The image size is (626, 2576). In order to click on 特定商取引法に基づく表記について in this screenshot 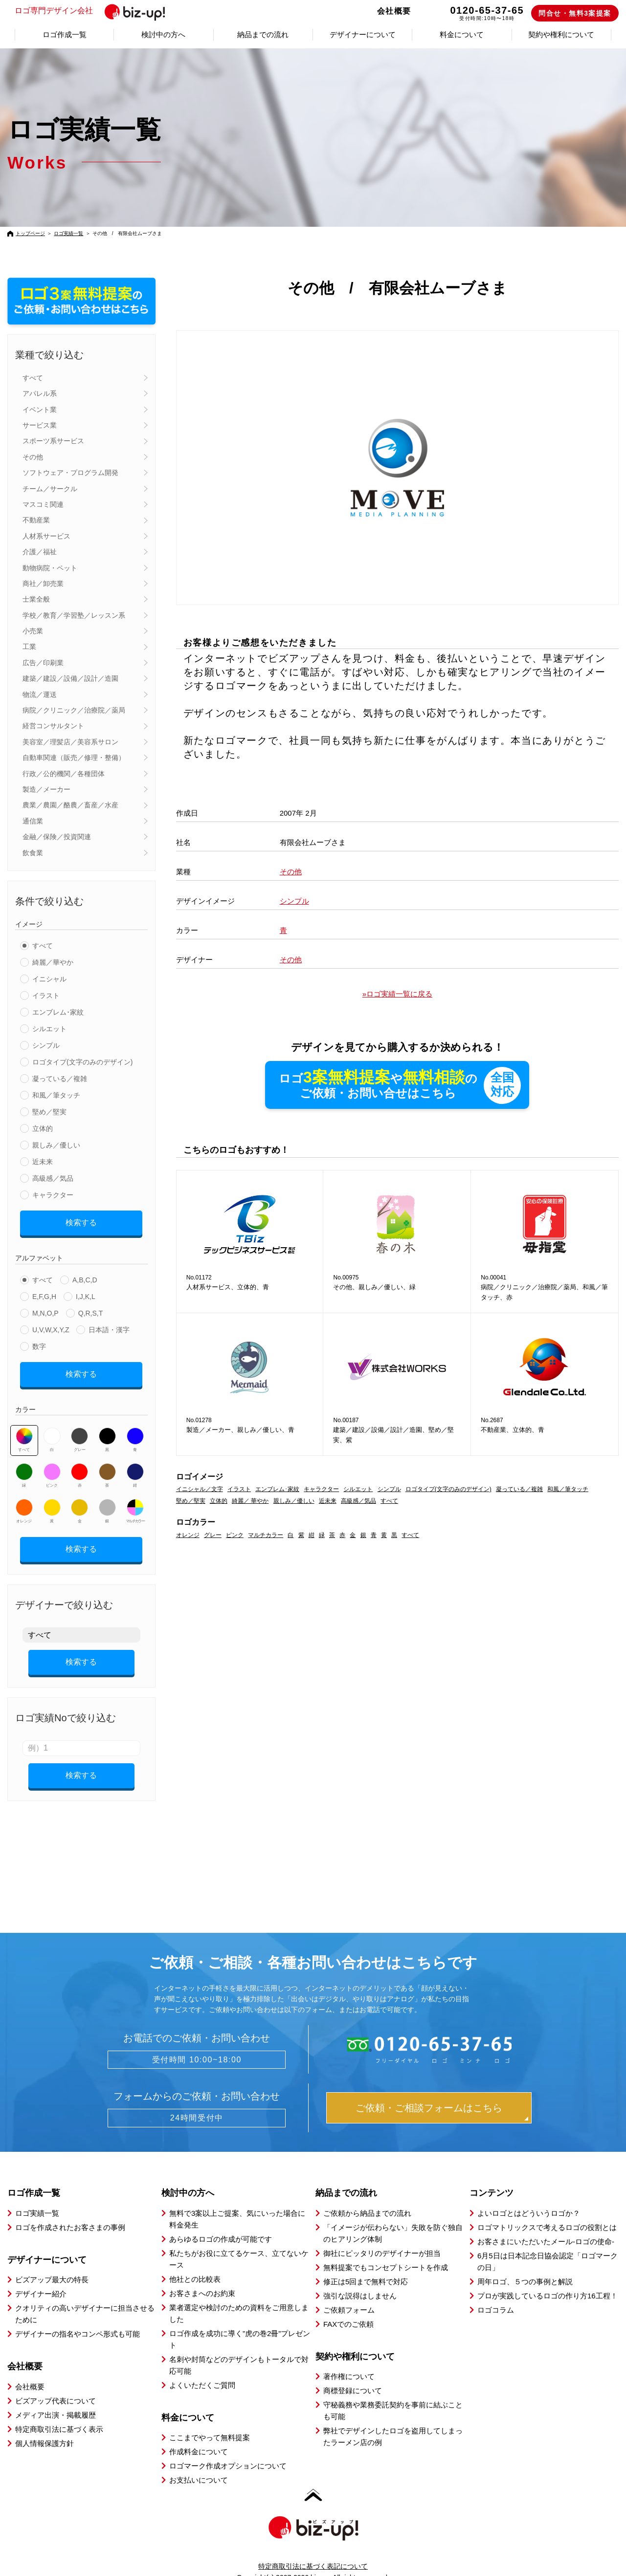, I will do `click(313, 2549)`.